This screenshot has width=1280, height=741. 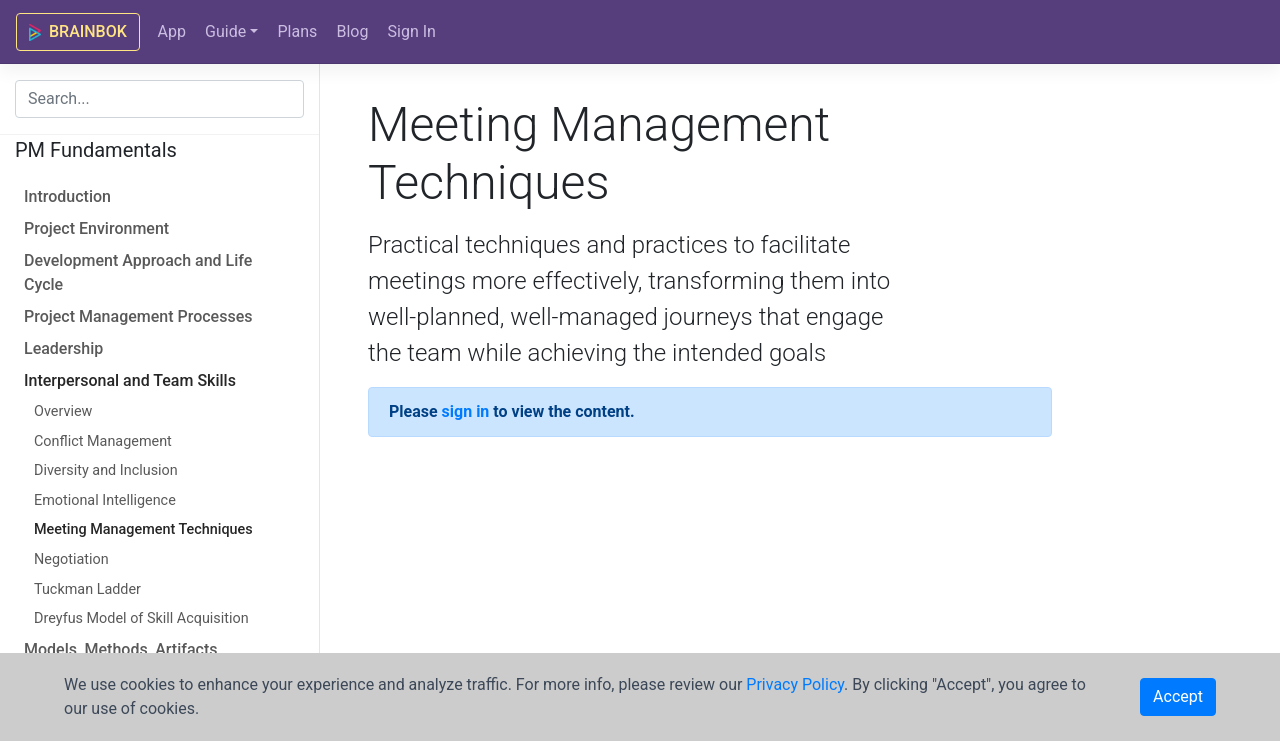 What do you see at coordinates (87, 589) in the screenshot?
I see `Tuckman Ladder` at bounding box center [87, 589].